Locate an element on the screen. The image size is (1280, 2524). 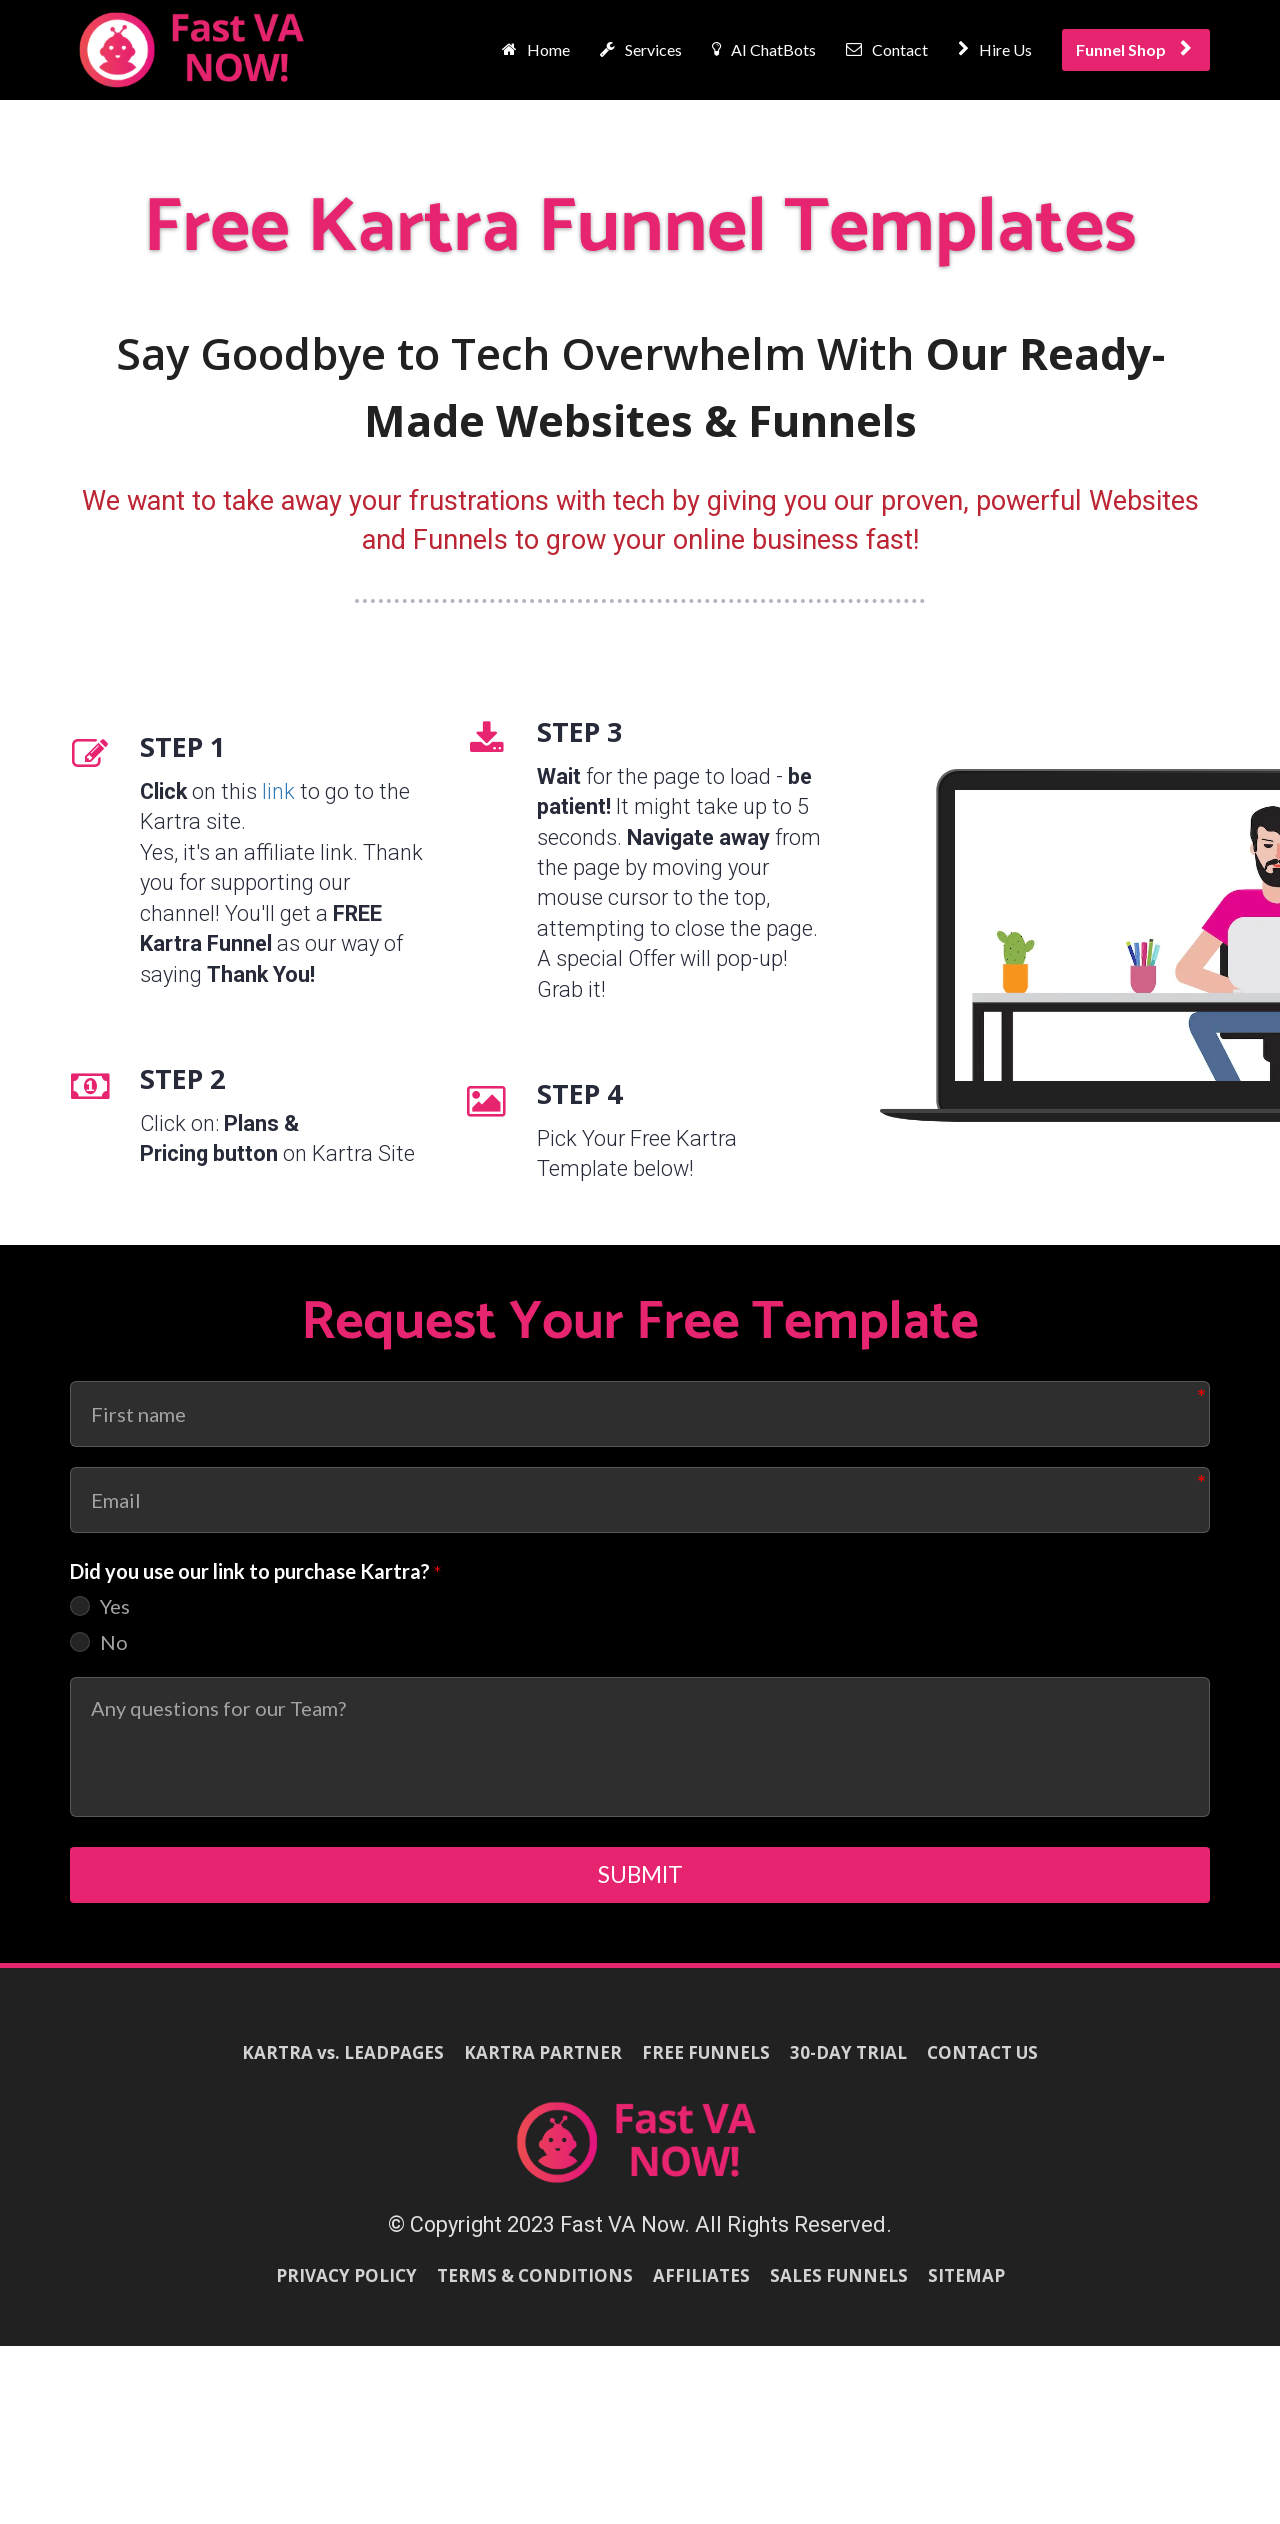
Did you use our link to purchase Kartra? is located at coordinates (256, 1572).